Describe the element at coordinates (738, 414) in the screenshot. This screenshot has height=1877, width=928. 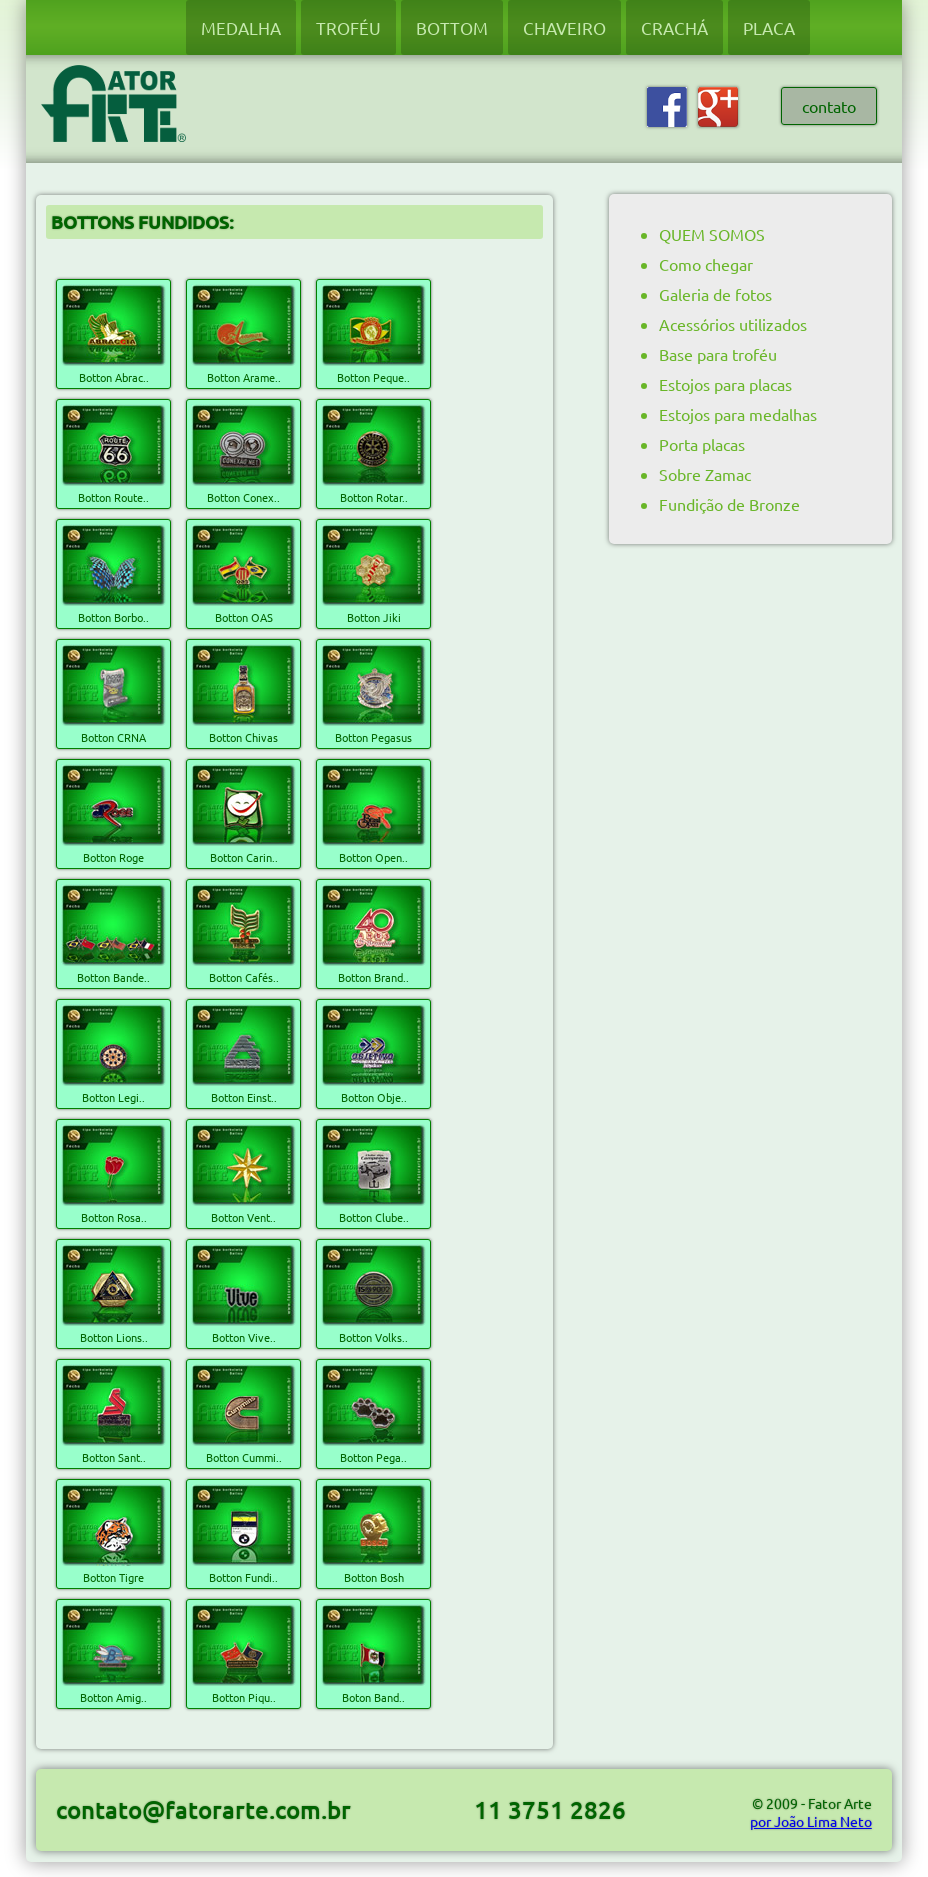
I see `Estojos para medalhas` at that location.